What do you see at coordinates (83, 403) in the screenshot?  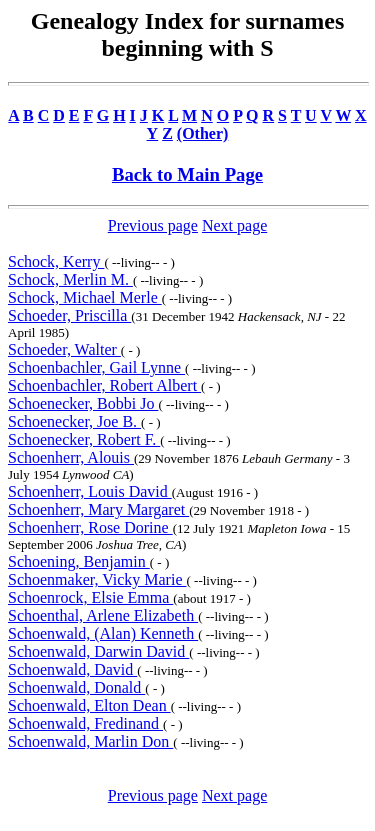 I see `Schoenecker, Bobbi Jo` at bounding box center [83, 403].